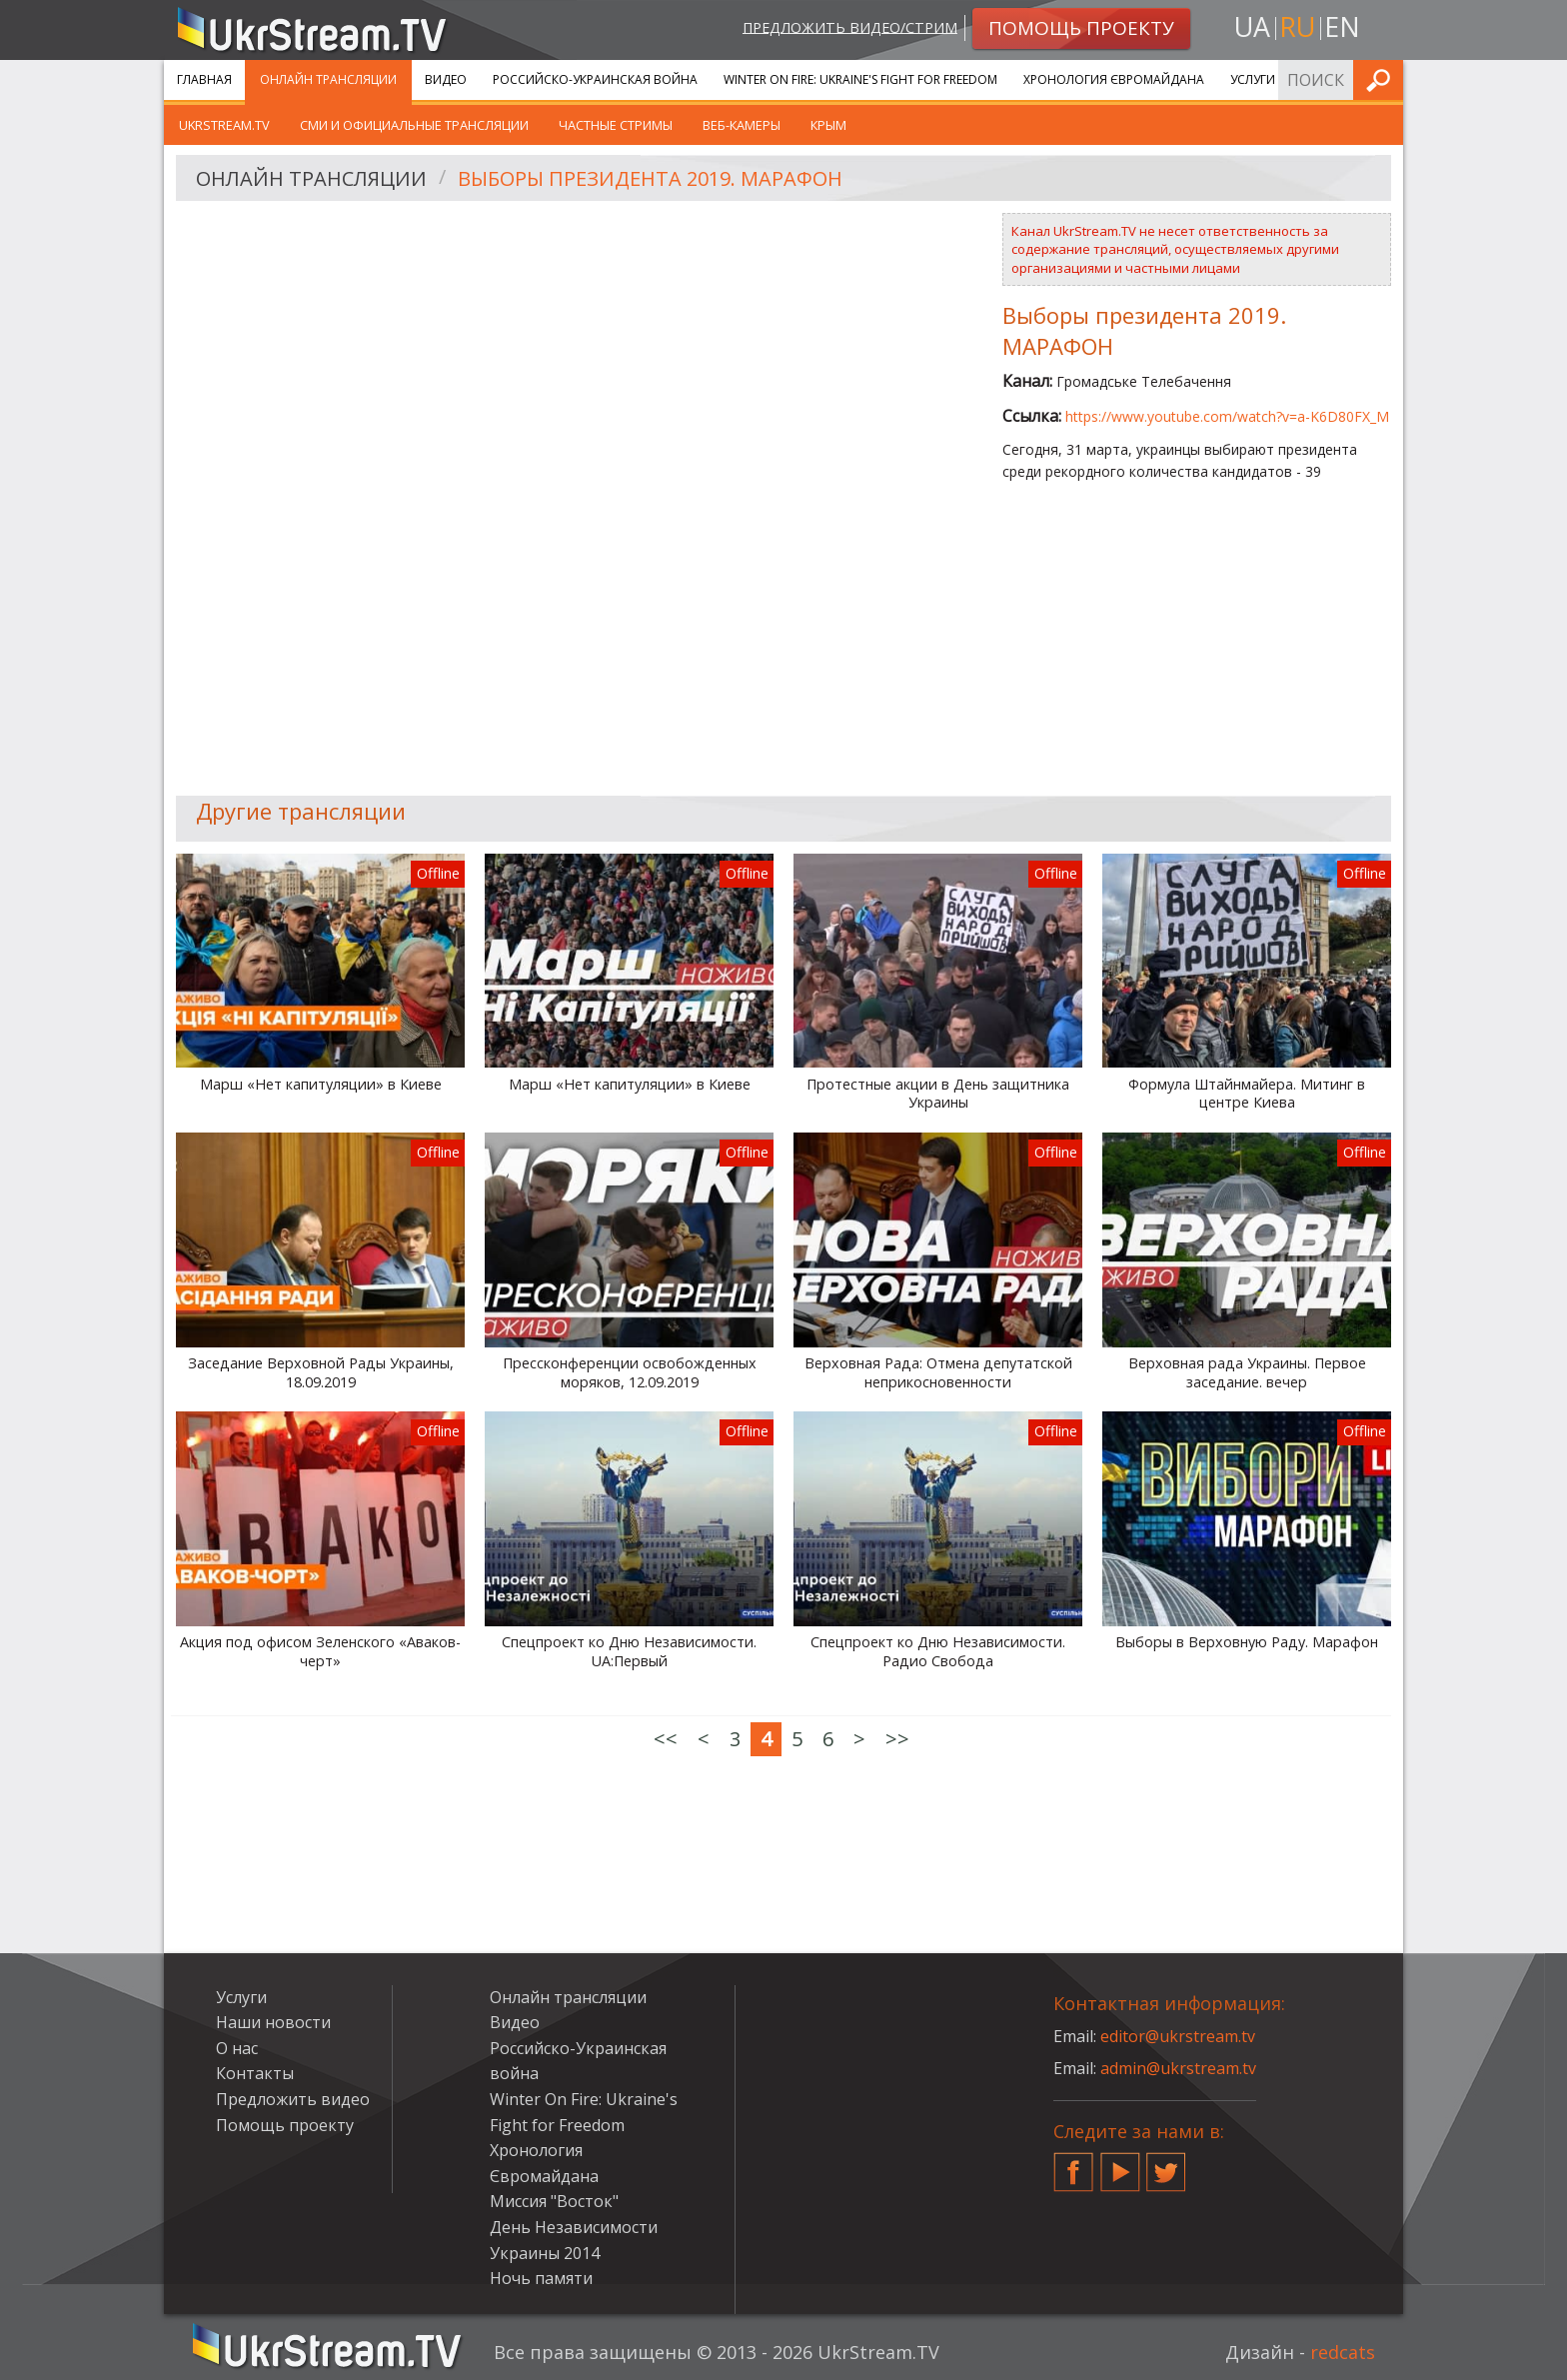  I want to click on Онлайн трансляции, so click(328, 79).